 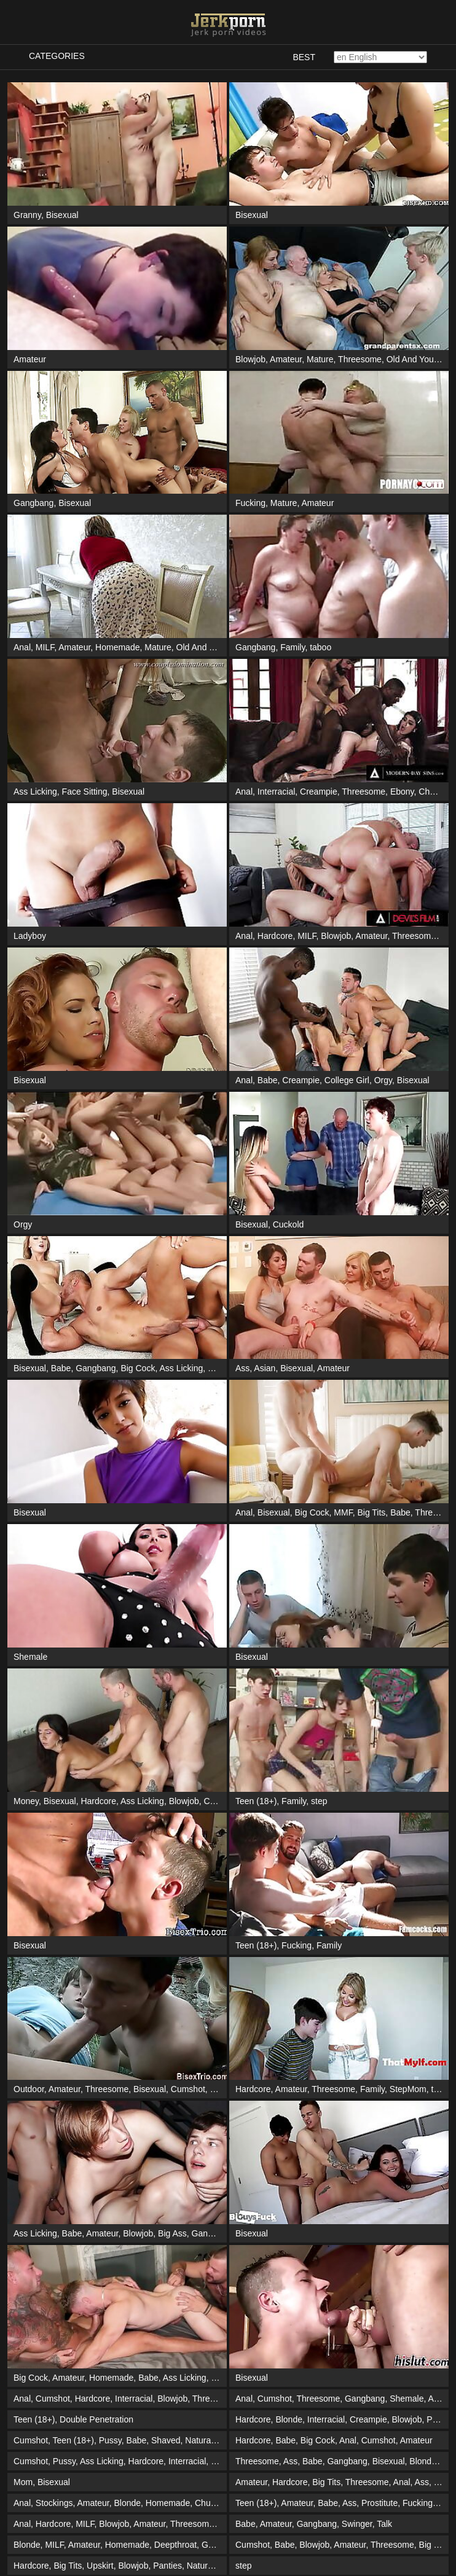 I want to click on Fucking, so click(x=250, y=503).